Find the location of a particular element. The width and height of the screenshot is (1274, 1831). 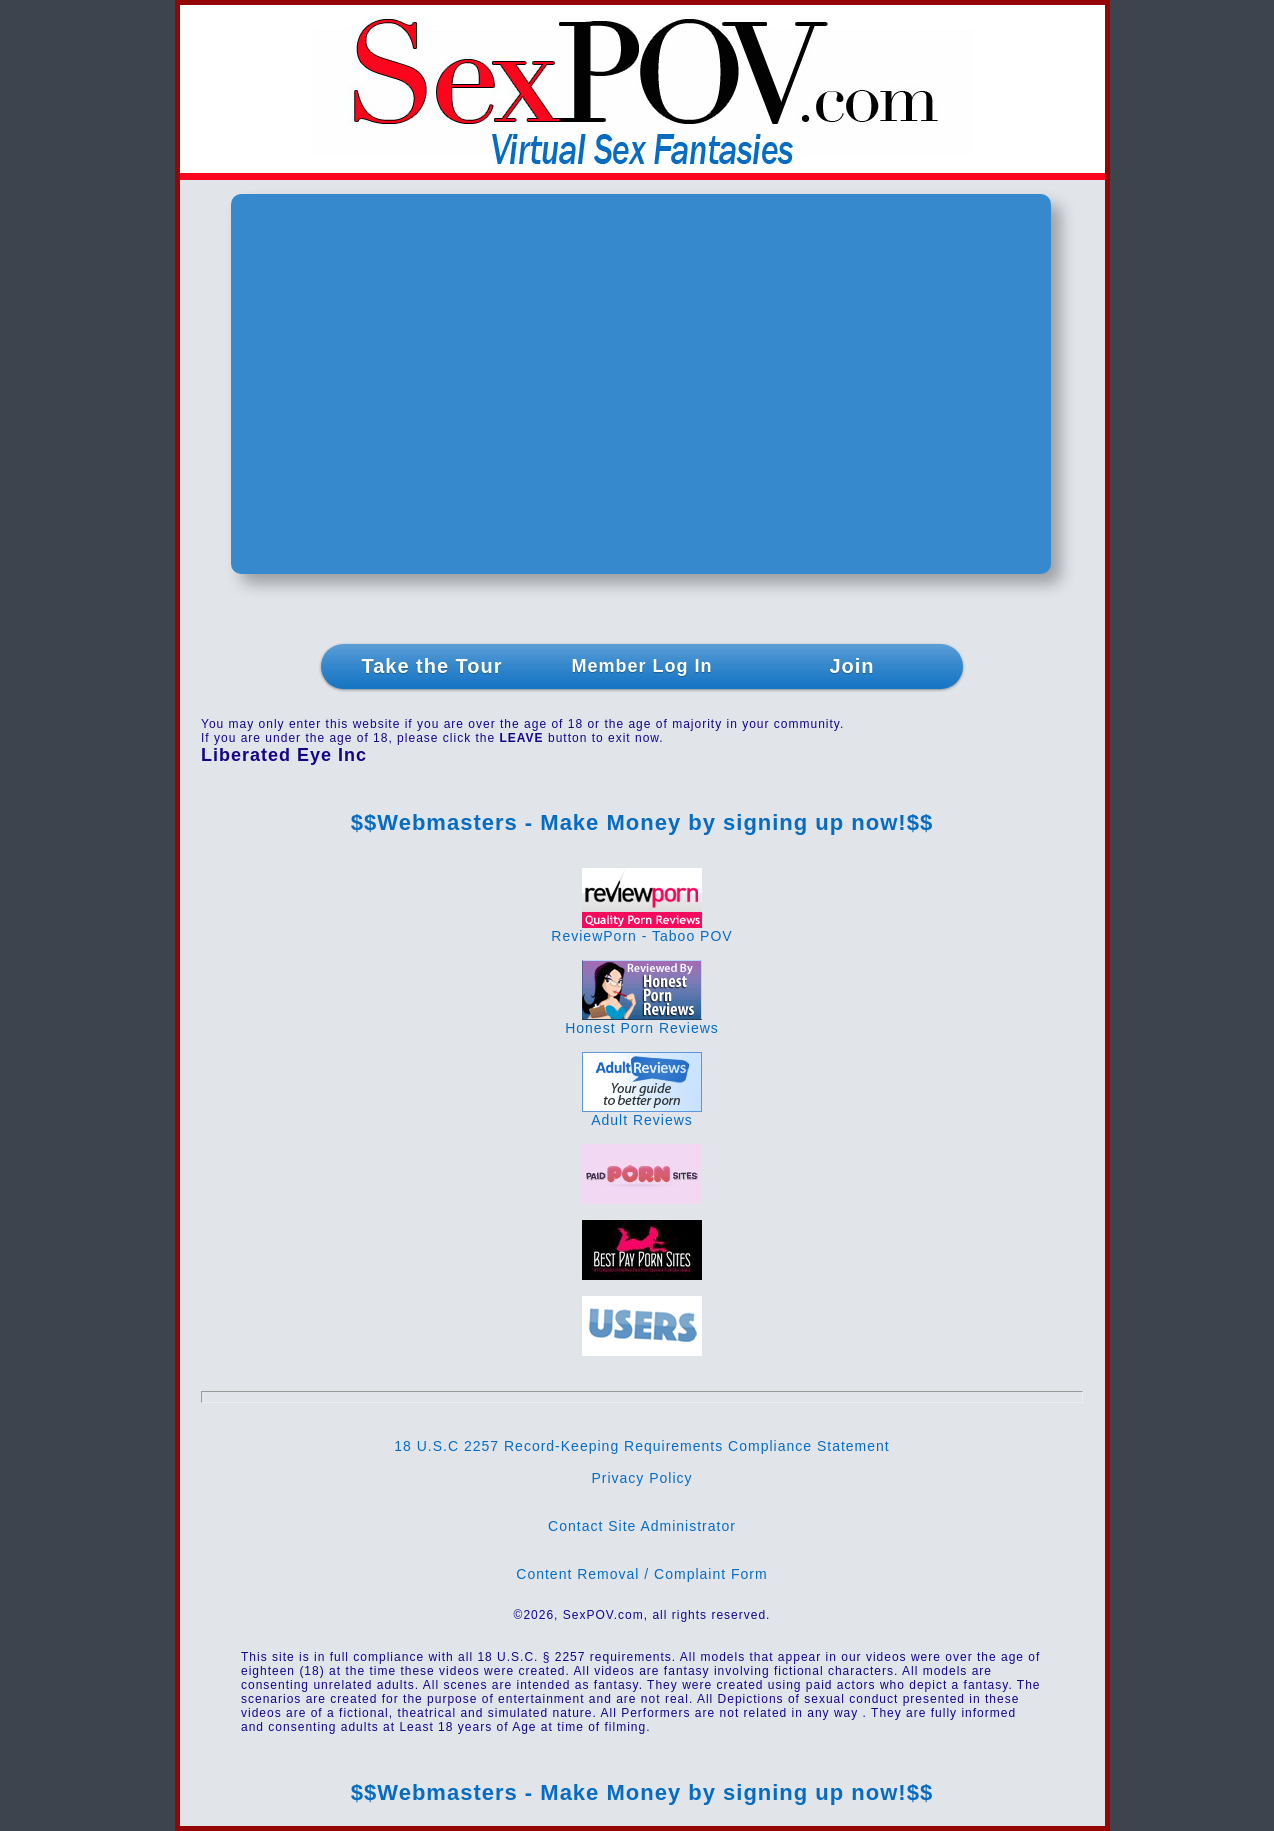

Join is located at coordinates (851, 666).